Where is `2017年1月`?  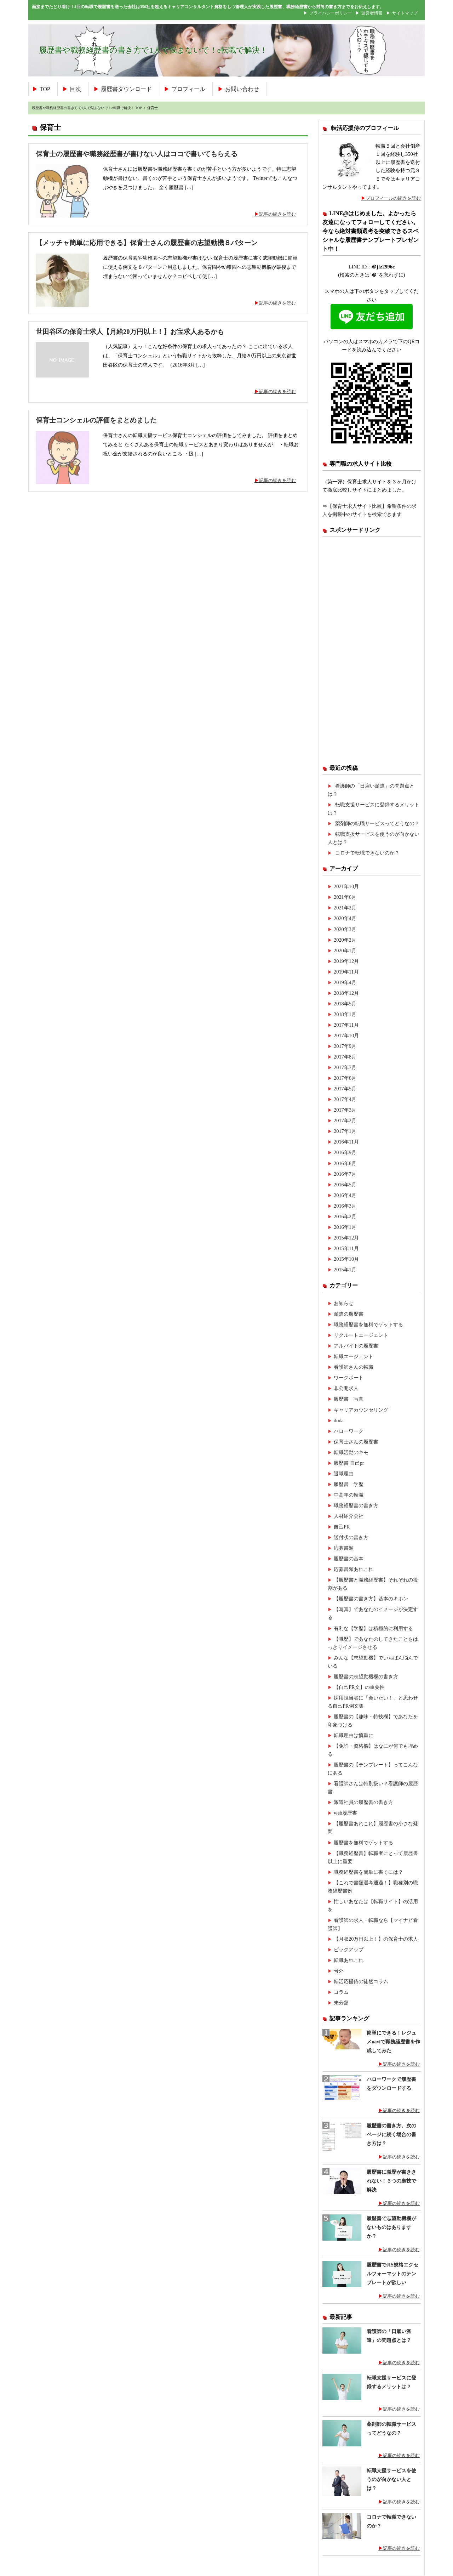
2017年1月 is located at coordinates (345, 1131).